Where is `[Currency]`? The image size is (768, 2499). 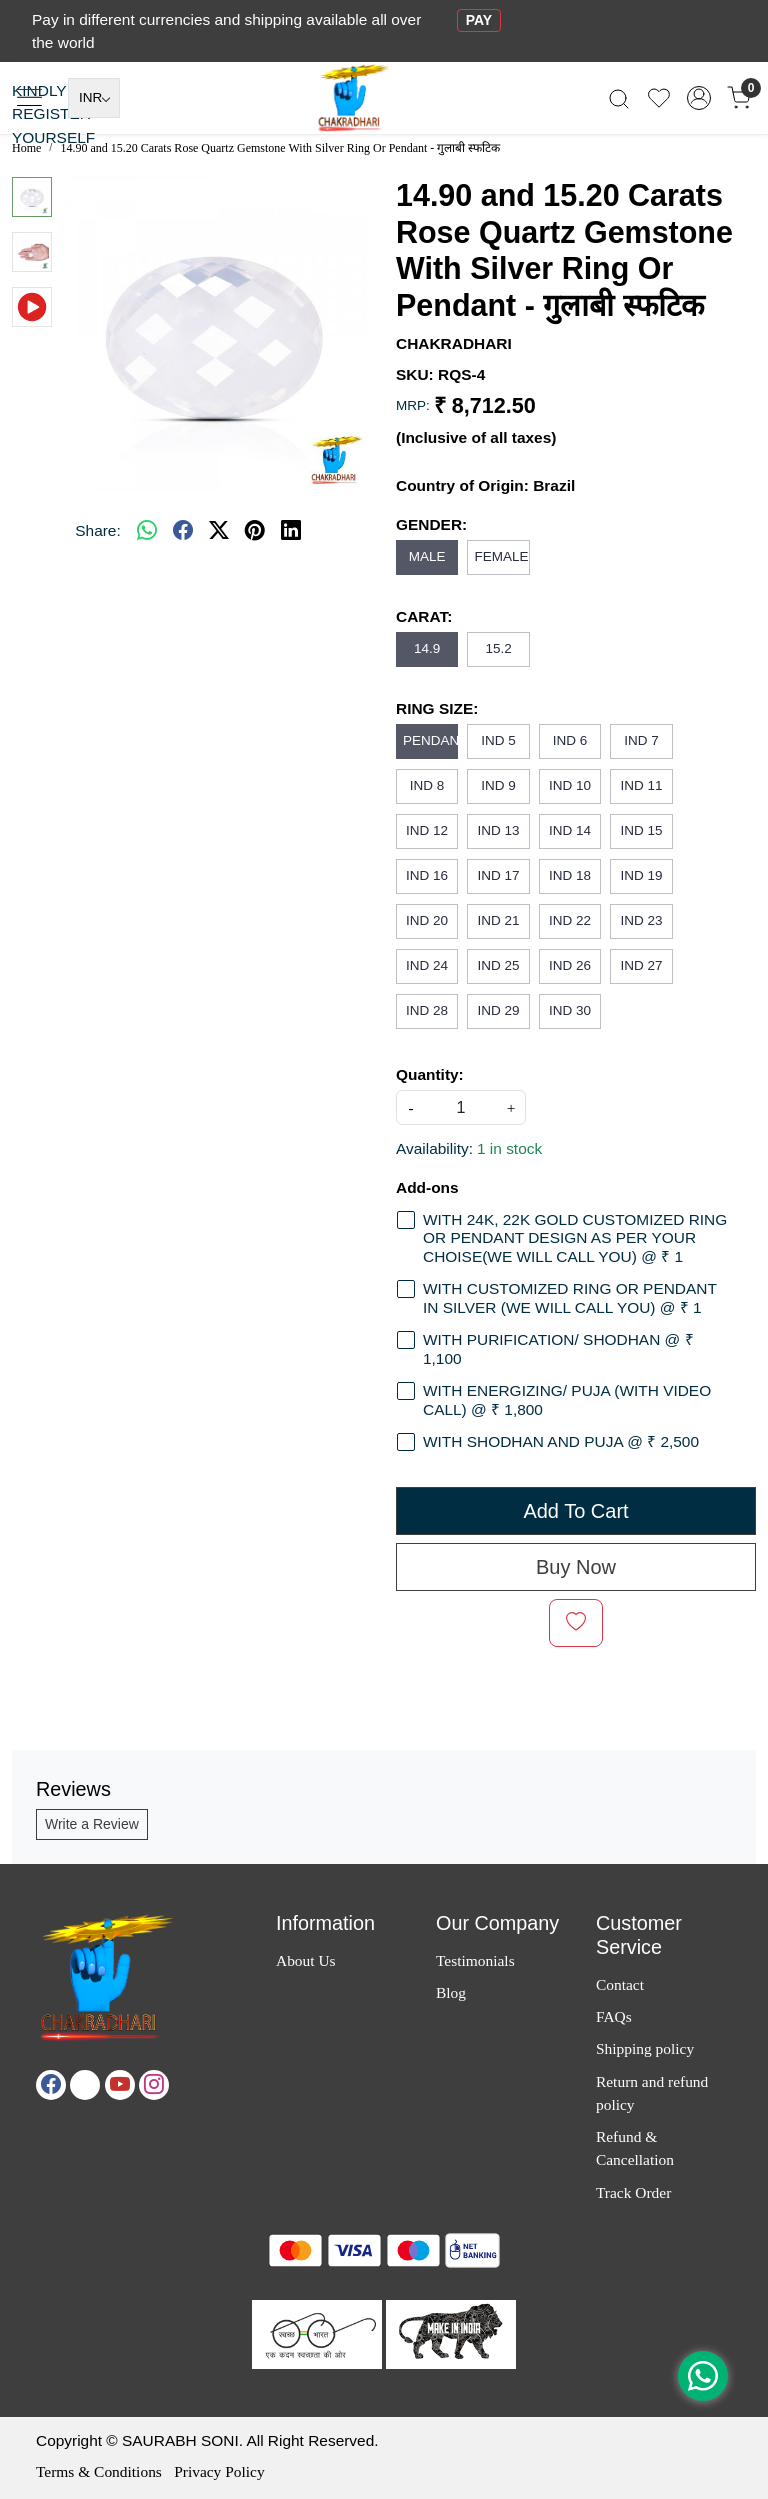 [Currency] is located at coordinates (94, 98).